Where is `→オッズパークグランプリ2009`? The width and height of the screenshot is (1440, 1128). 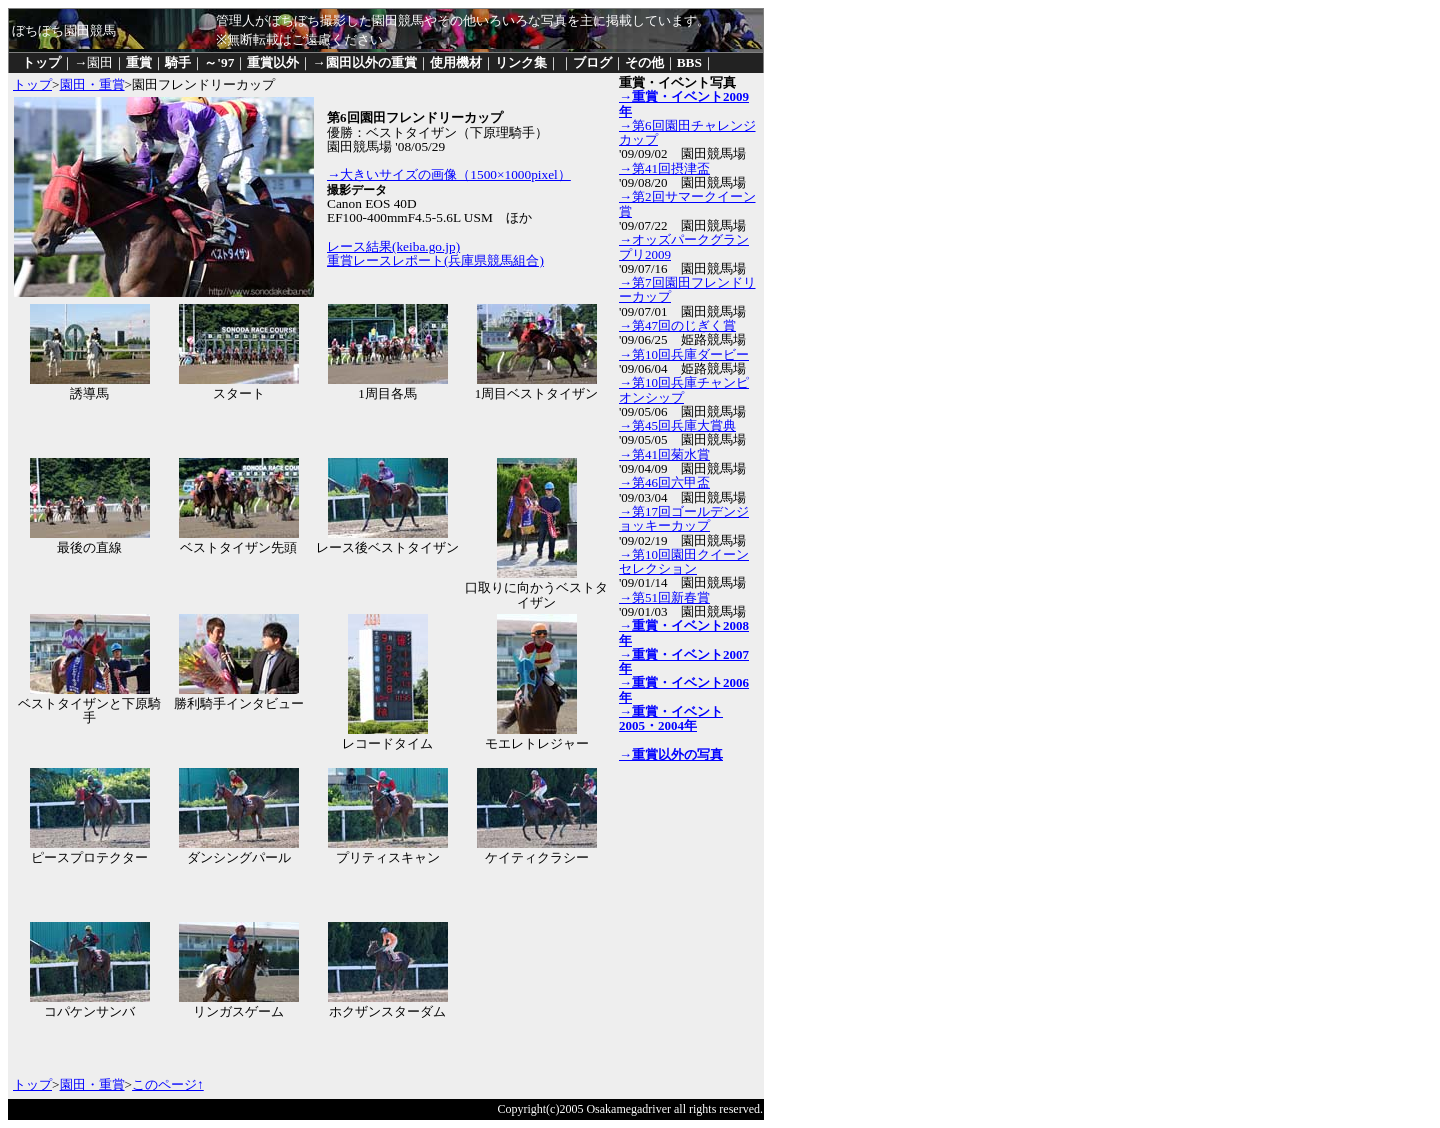
→オッズパークグランプリ2009 is located at coordinates (684, 246).